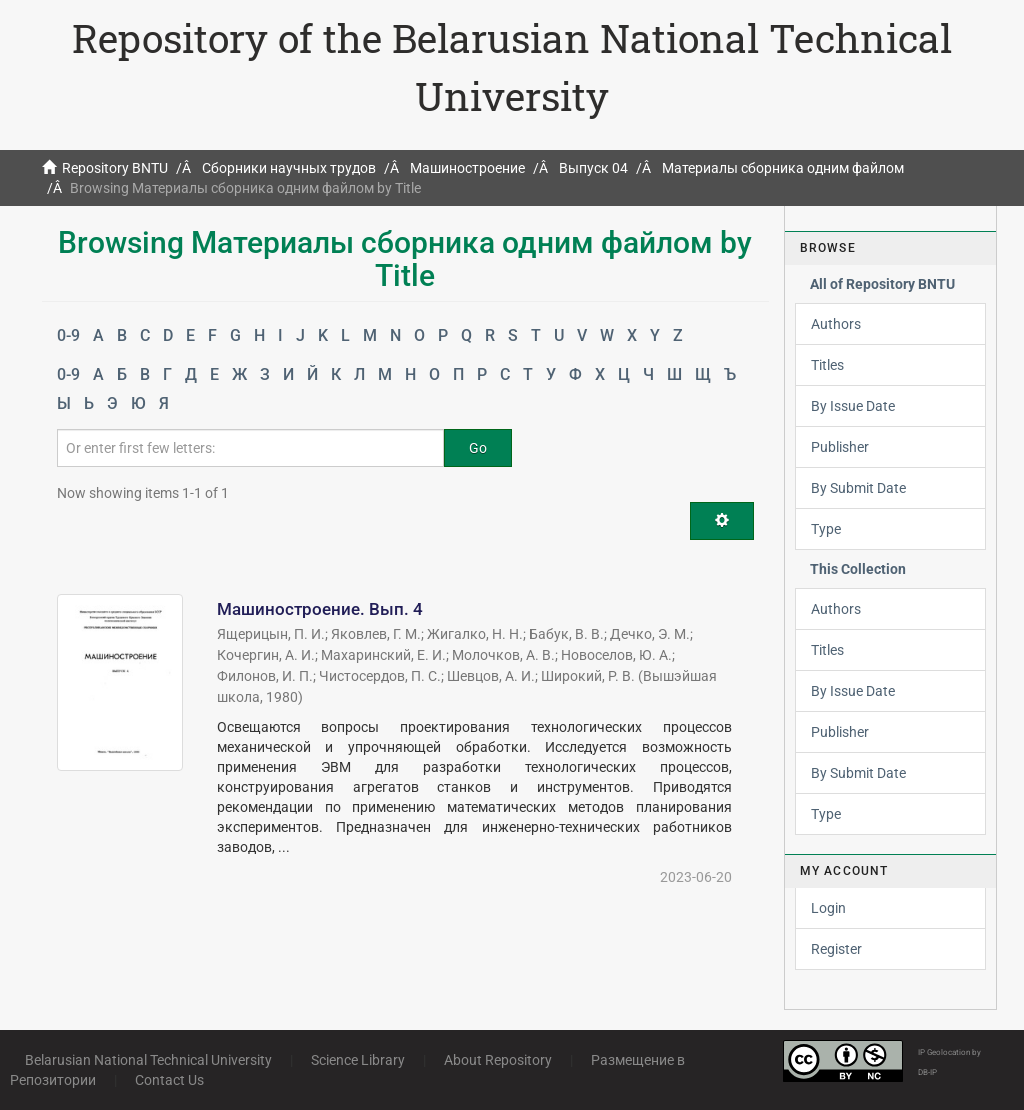 This screenshot has width=1024, height=1110. Describe the element at coordinates (169, 1080) in the screenshot. I see `Contact Us` at that location.